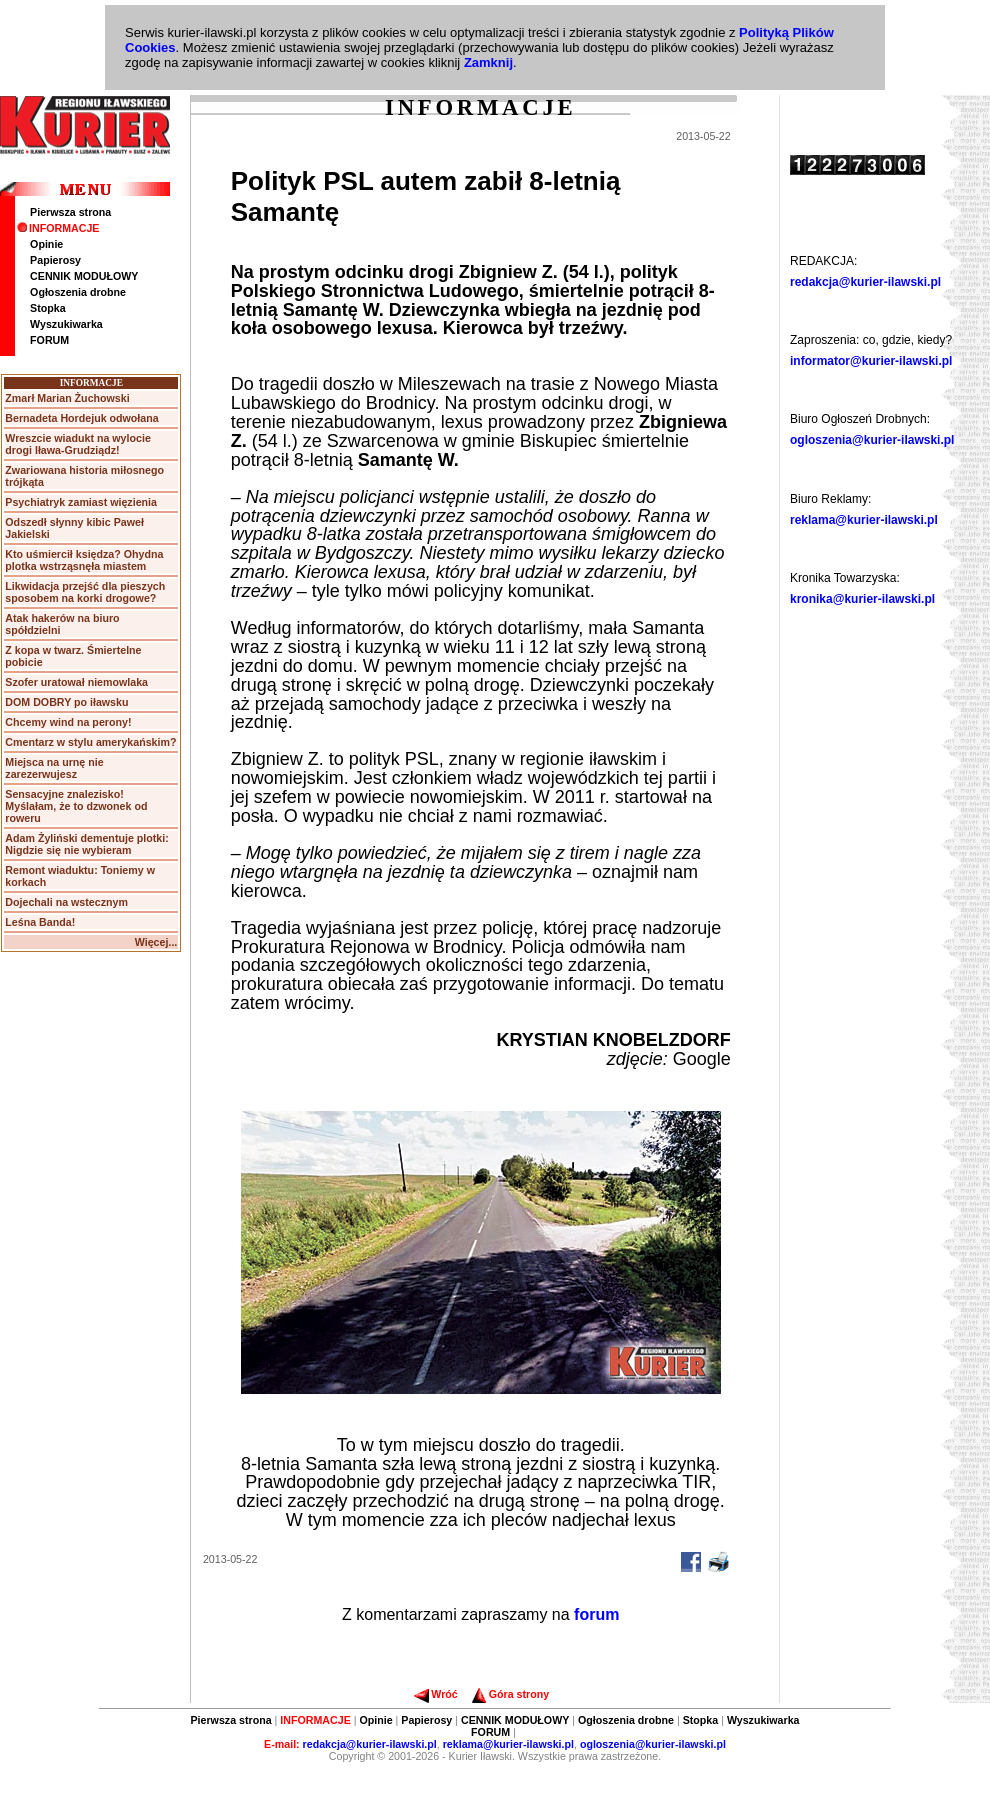 Image resolution: width=990 pixels, height=1798 pixels. I want to click on Dojechali na wstecznym, so click(66, 902).